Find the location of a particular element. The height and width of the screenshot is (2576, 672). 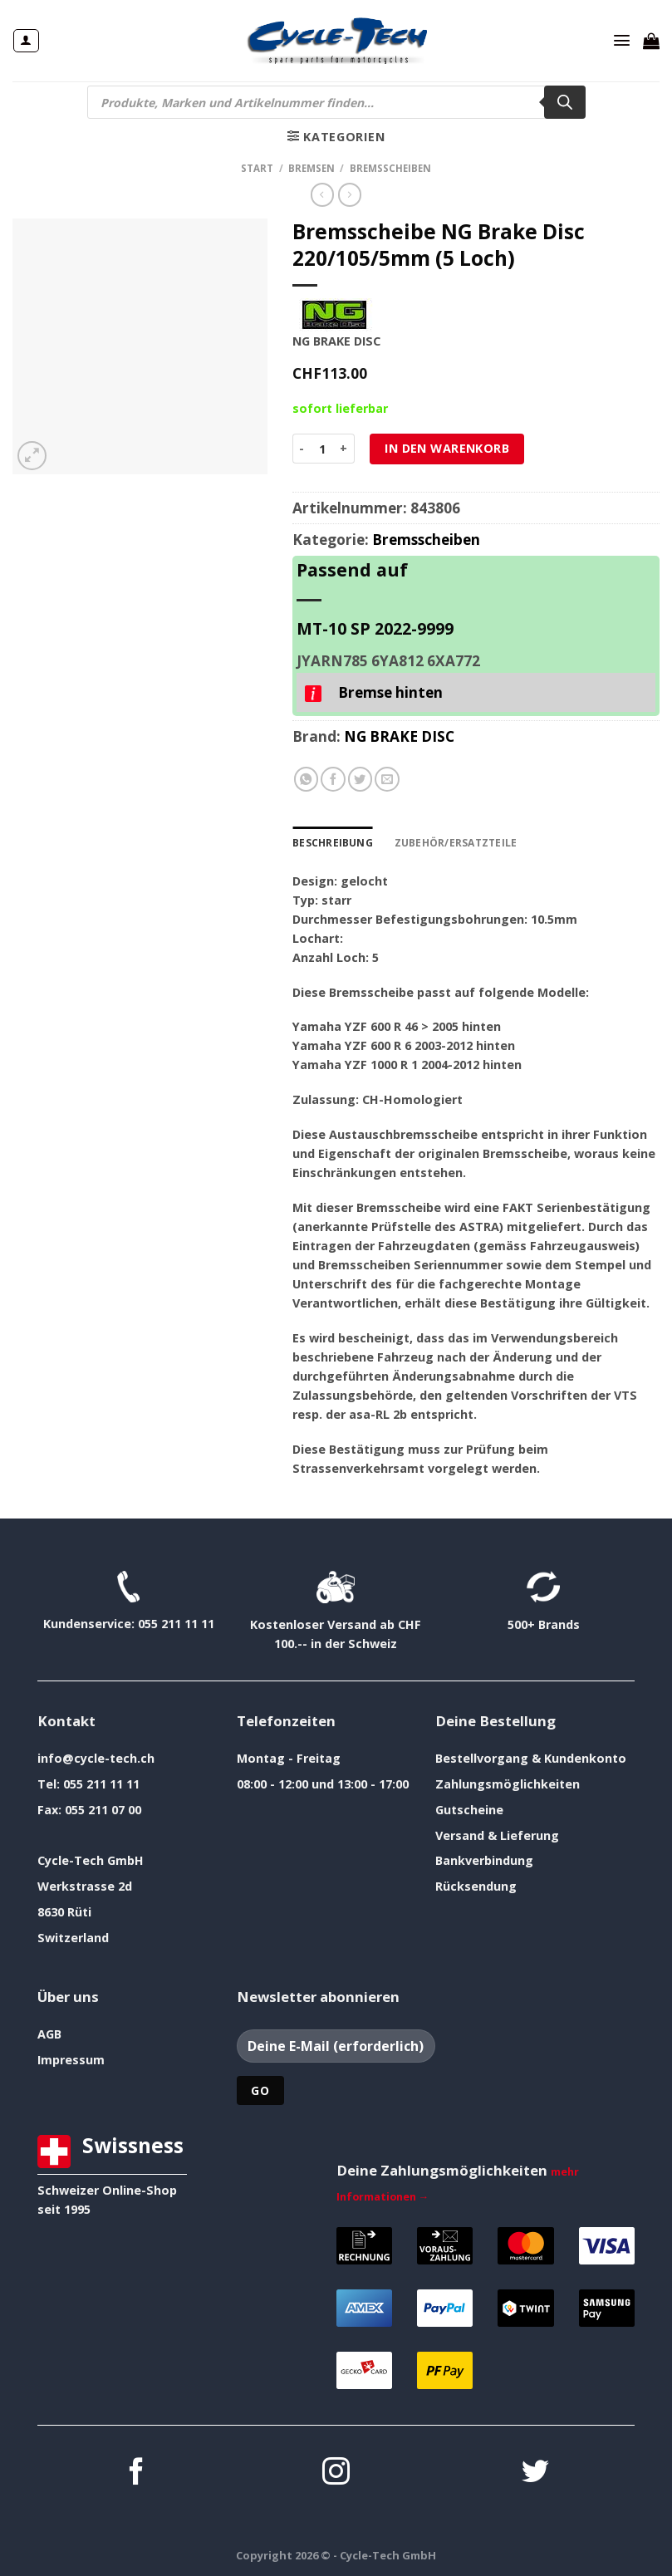

Bankverbindung is located at coordinates (484, 1860).